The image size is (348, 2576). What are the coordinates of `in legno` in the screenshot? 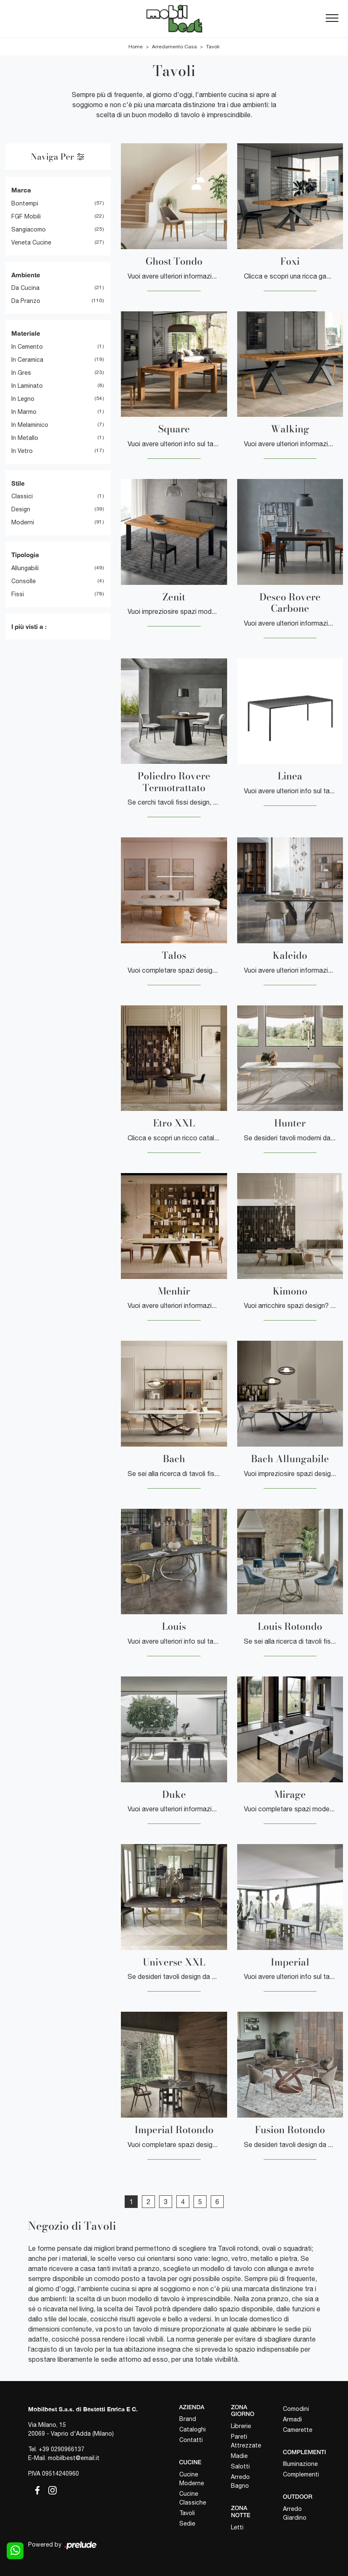 It's located at (22, 398).